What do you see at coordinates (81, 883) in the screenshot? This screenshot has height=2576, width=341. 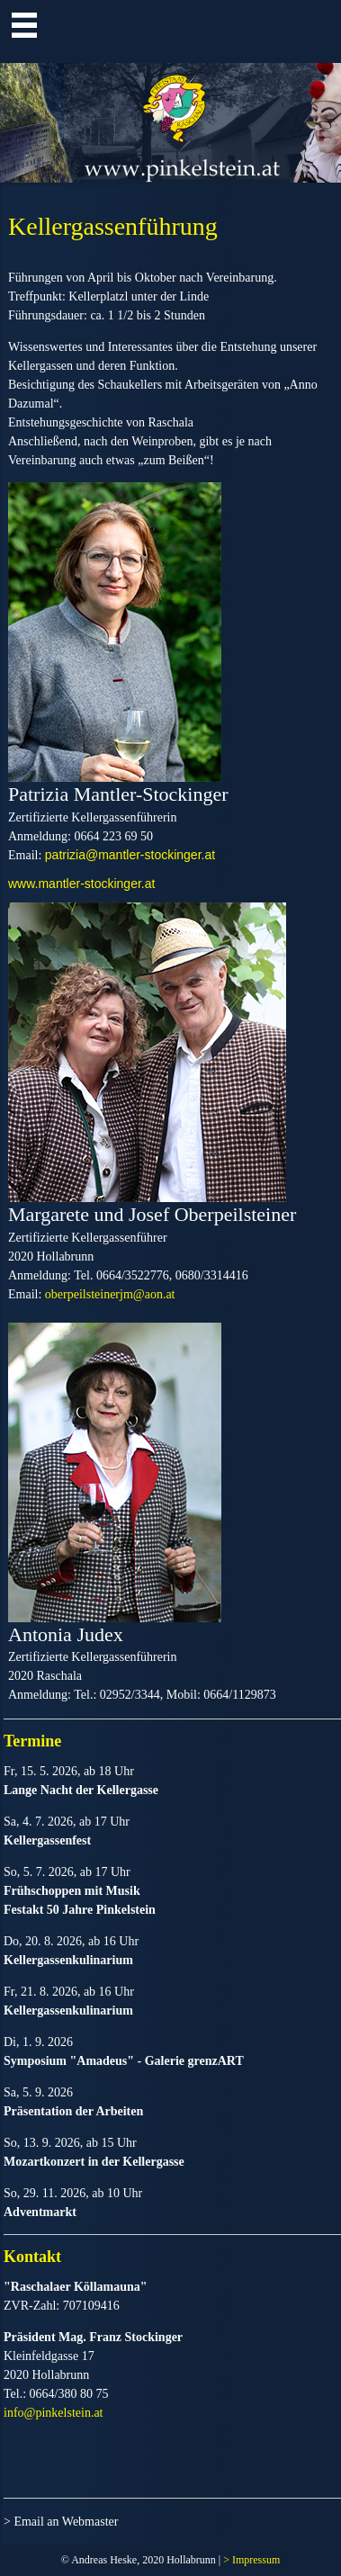 I see `www.mantler-stockinger.at` at bounding box center [81, 883].